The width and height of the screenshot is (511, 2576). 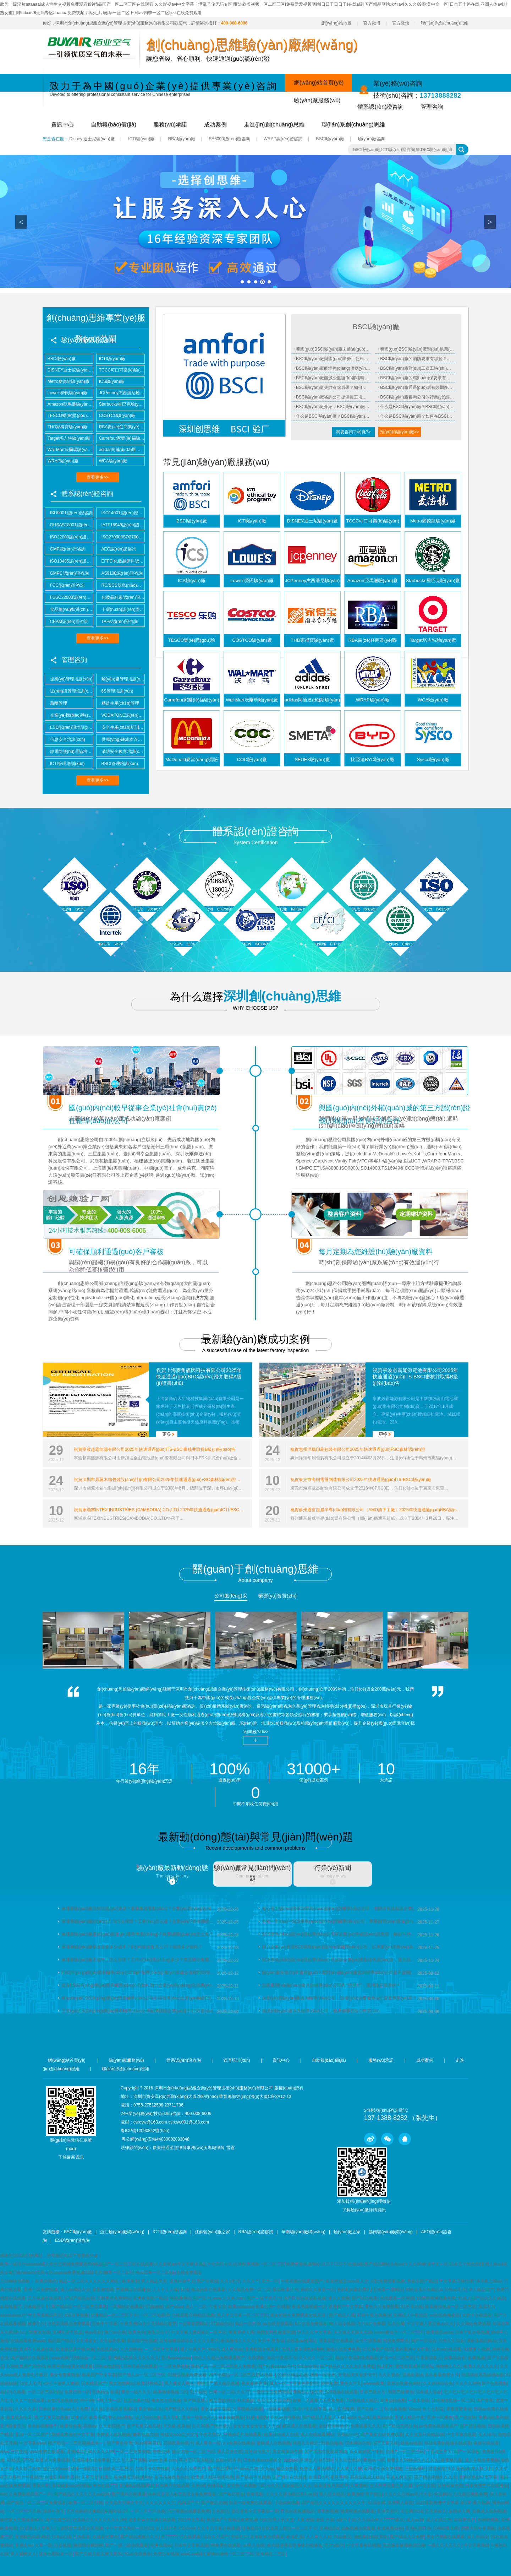 I want to click on 91拔萝卜视频, so click(x=477, y=2349).